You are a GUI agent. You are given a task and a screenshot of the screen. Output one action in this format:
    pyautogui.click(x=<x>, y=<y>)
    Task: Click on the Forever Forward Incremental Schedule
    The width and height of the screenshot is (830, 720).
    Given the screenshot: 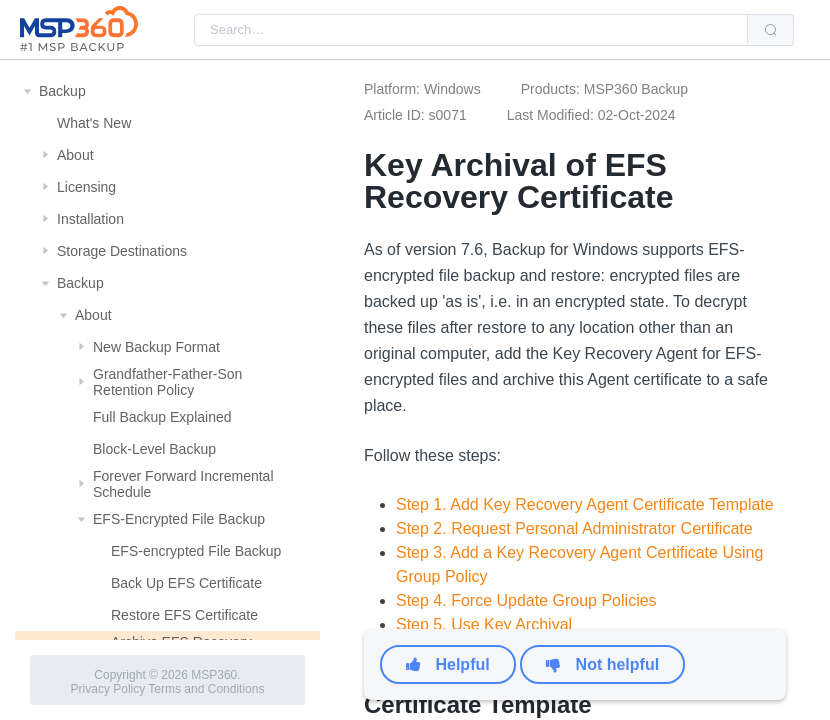 What is the action you would take?
    pyautogui.click(x=183, y=484)
    